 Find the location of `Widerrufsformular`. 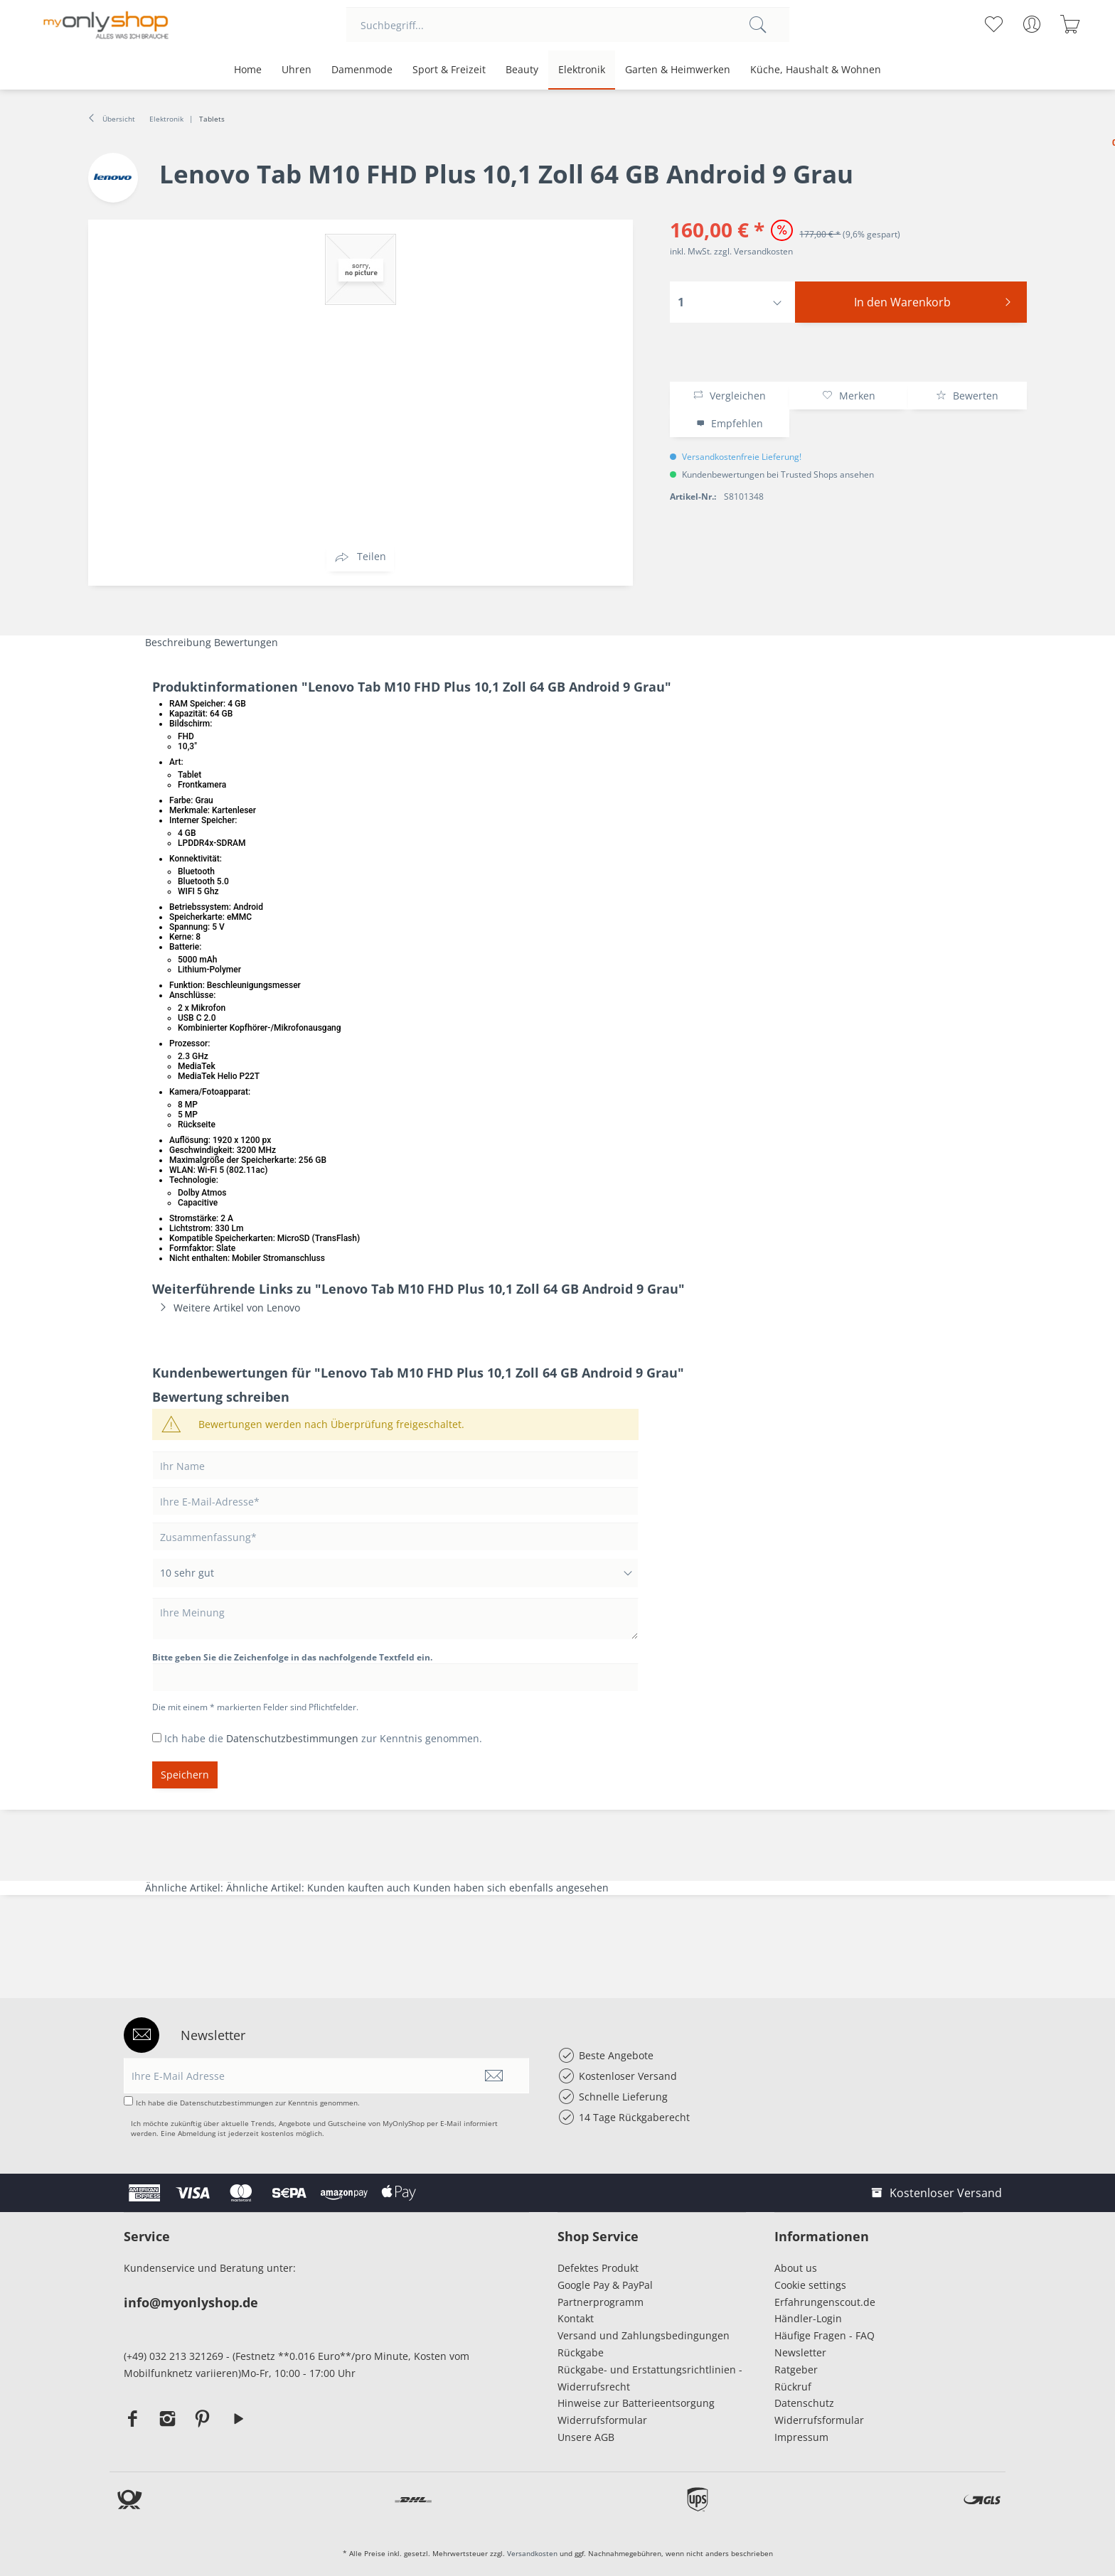

Widerrufsformular is located at coordinates (602, 2420).